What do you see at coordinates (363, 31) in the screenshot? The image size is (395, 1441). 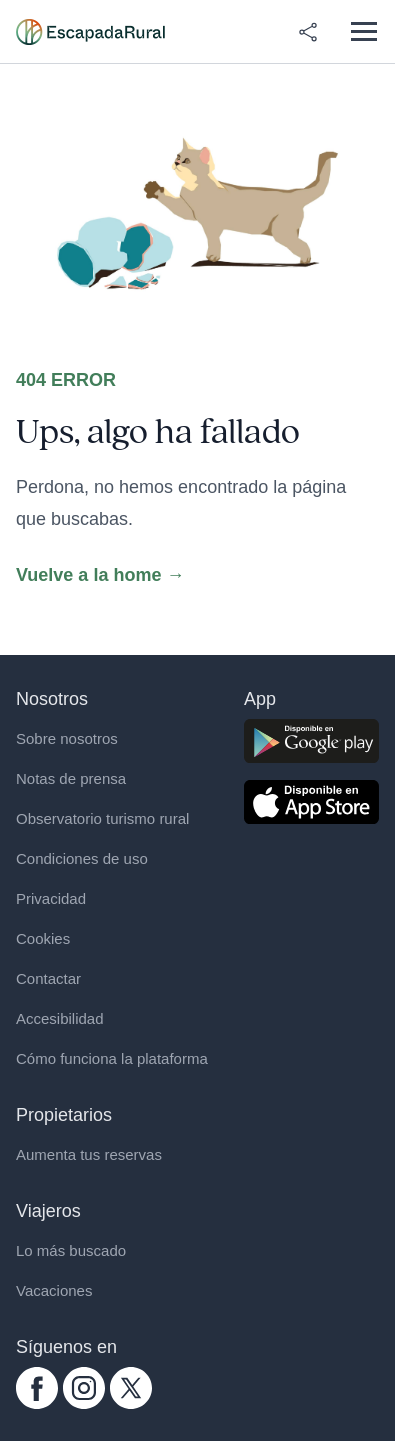 I see `[Abrir menú]` at bounding box center [363, 31].